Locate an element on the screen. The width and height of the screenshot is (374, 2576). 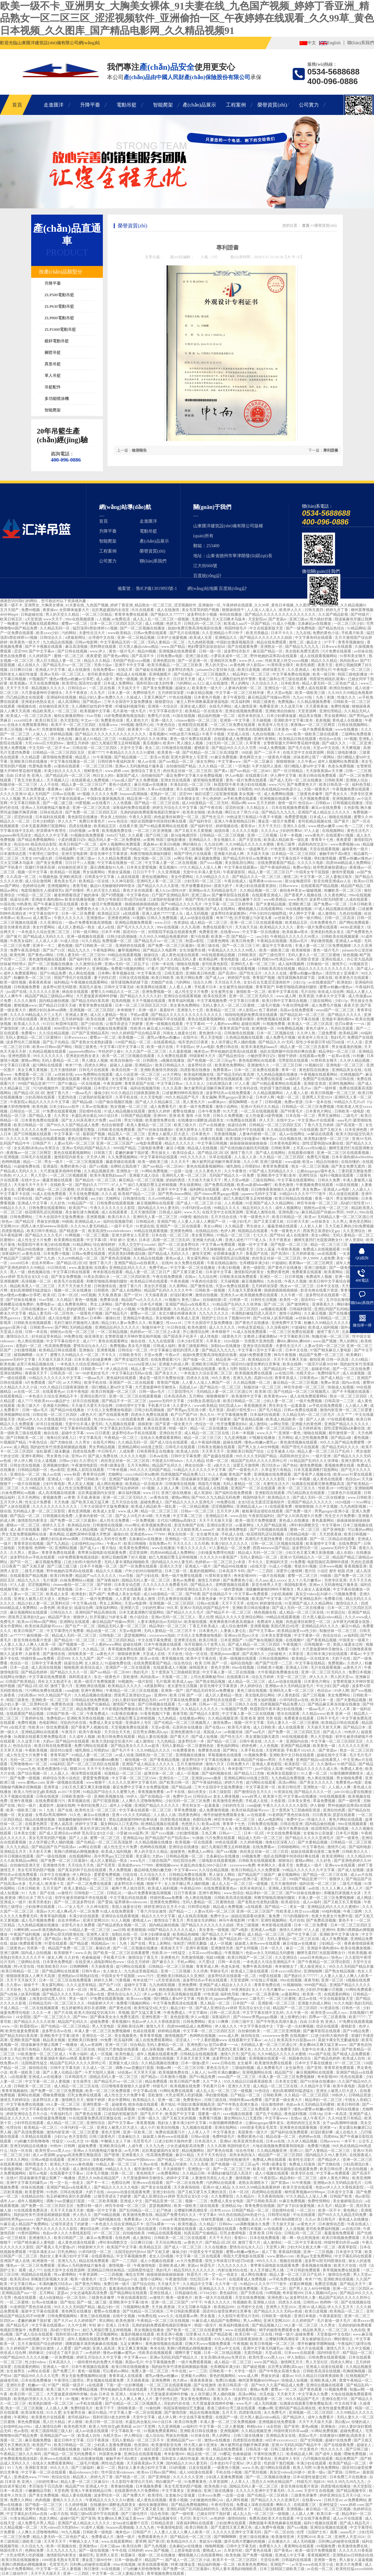
毛片视频免费观看 is located at coordinates (315, 798).